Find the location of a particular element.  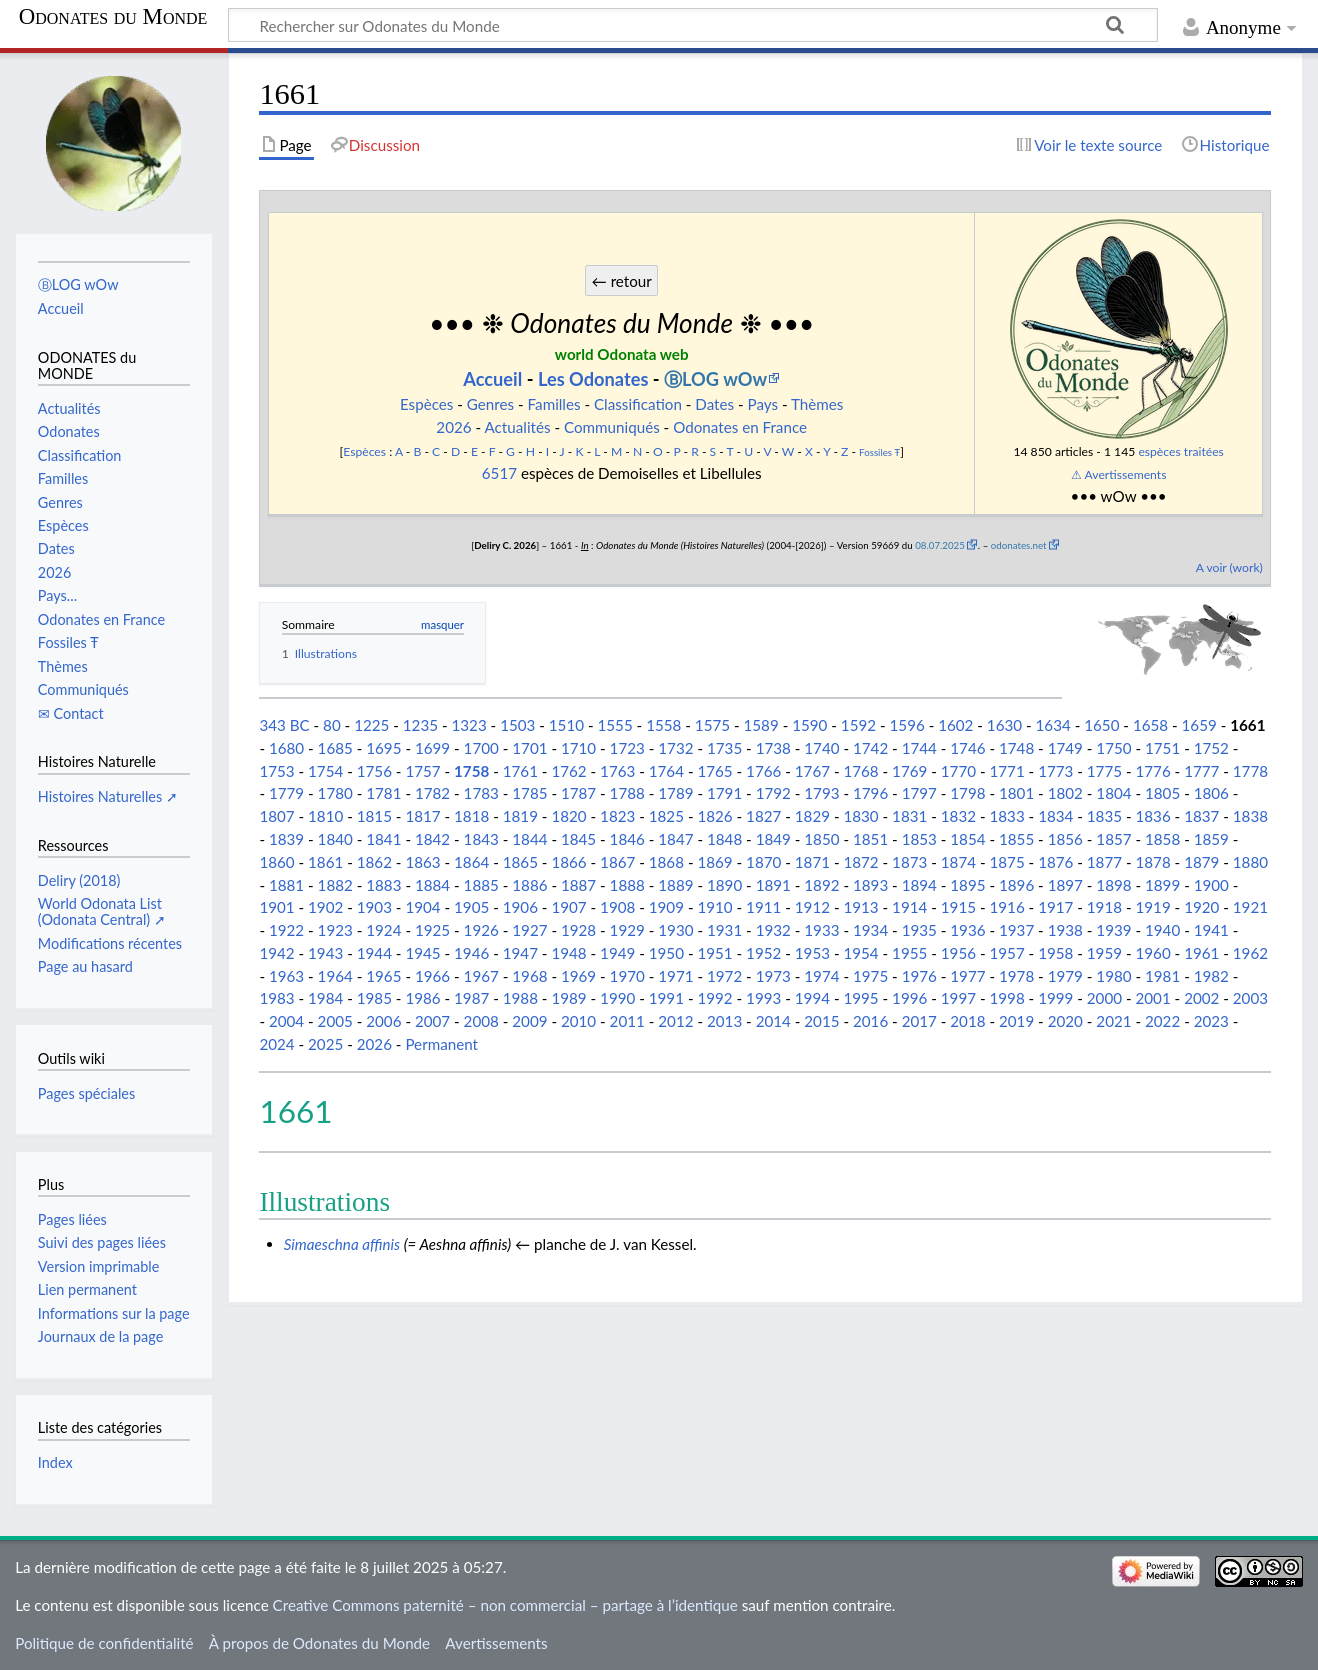

1886 is located at coordinates (529, 885).